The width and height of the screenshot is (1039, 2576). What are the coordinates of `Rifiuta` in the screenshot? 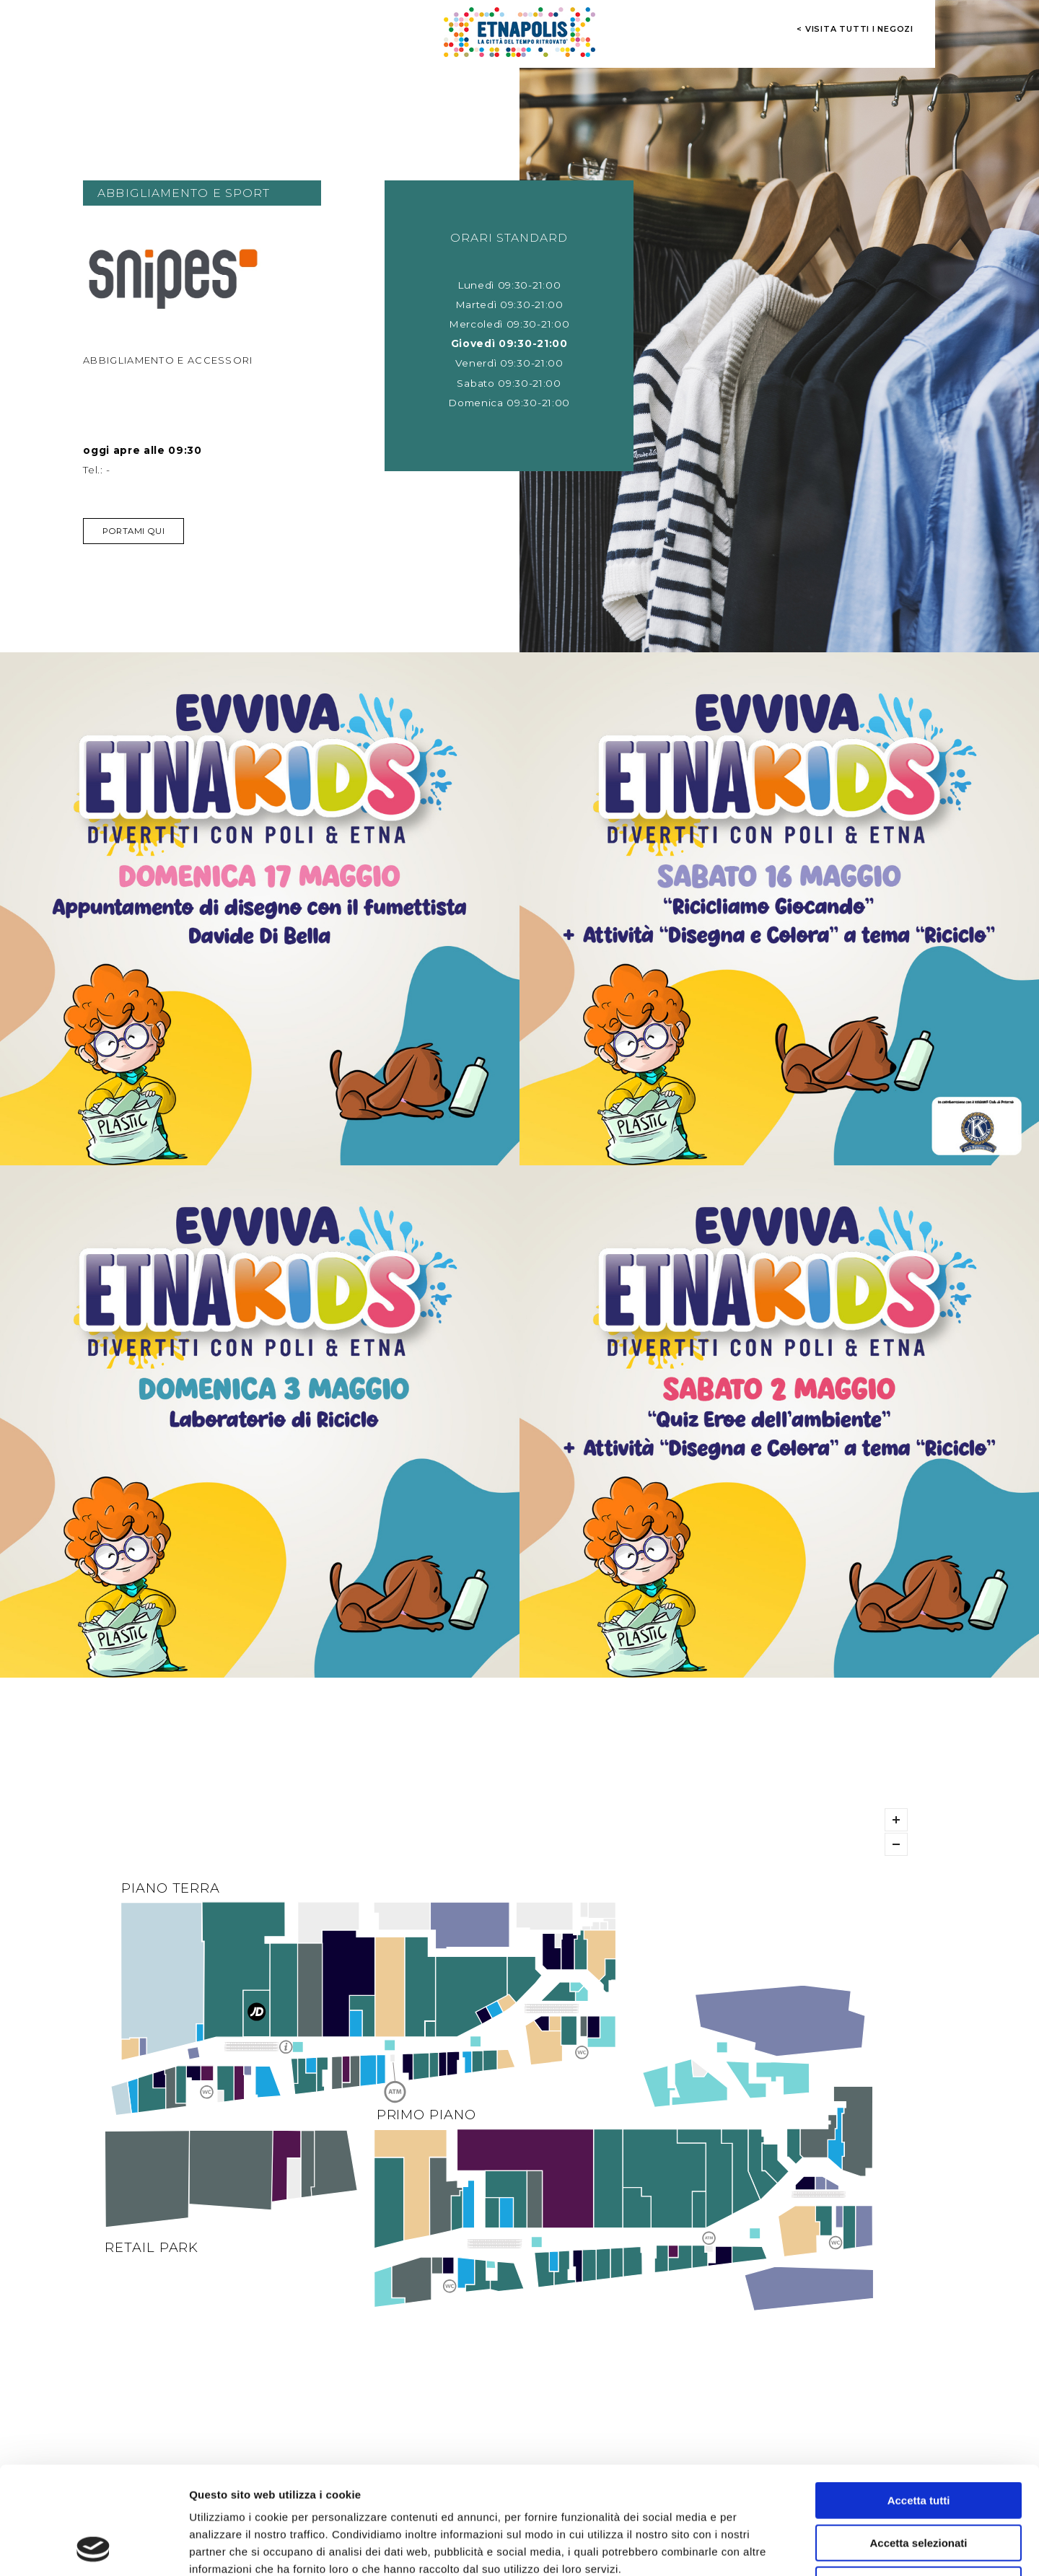 It's located at (919, 2484).